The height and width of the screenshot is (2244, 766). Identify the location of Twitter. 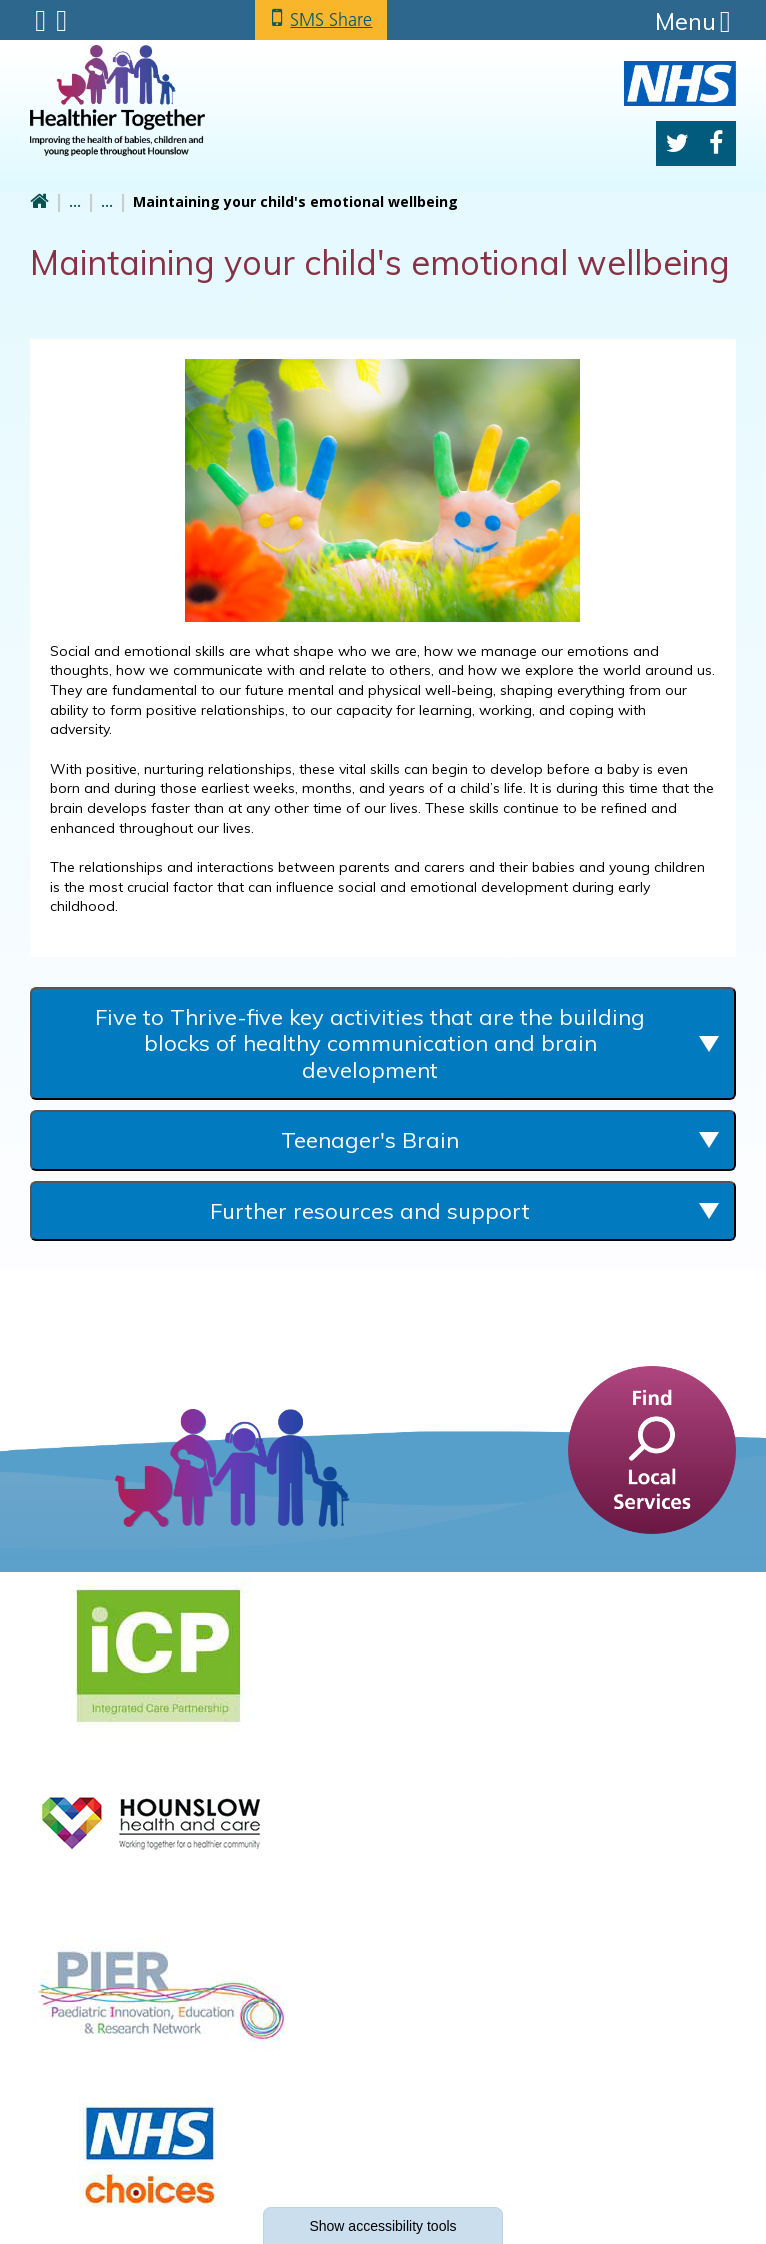
(677, 143).